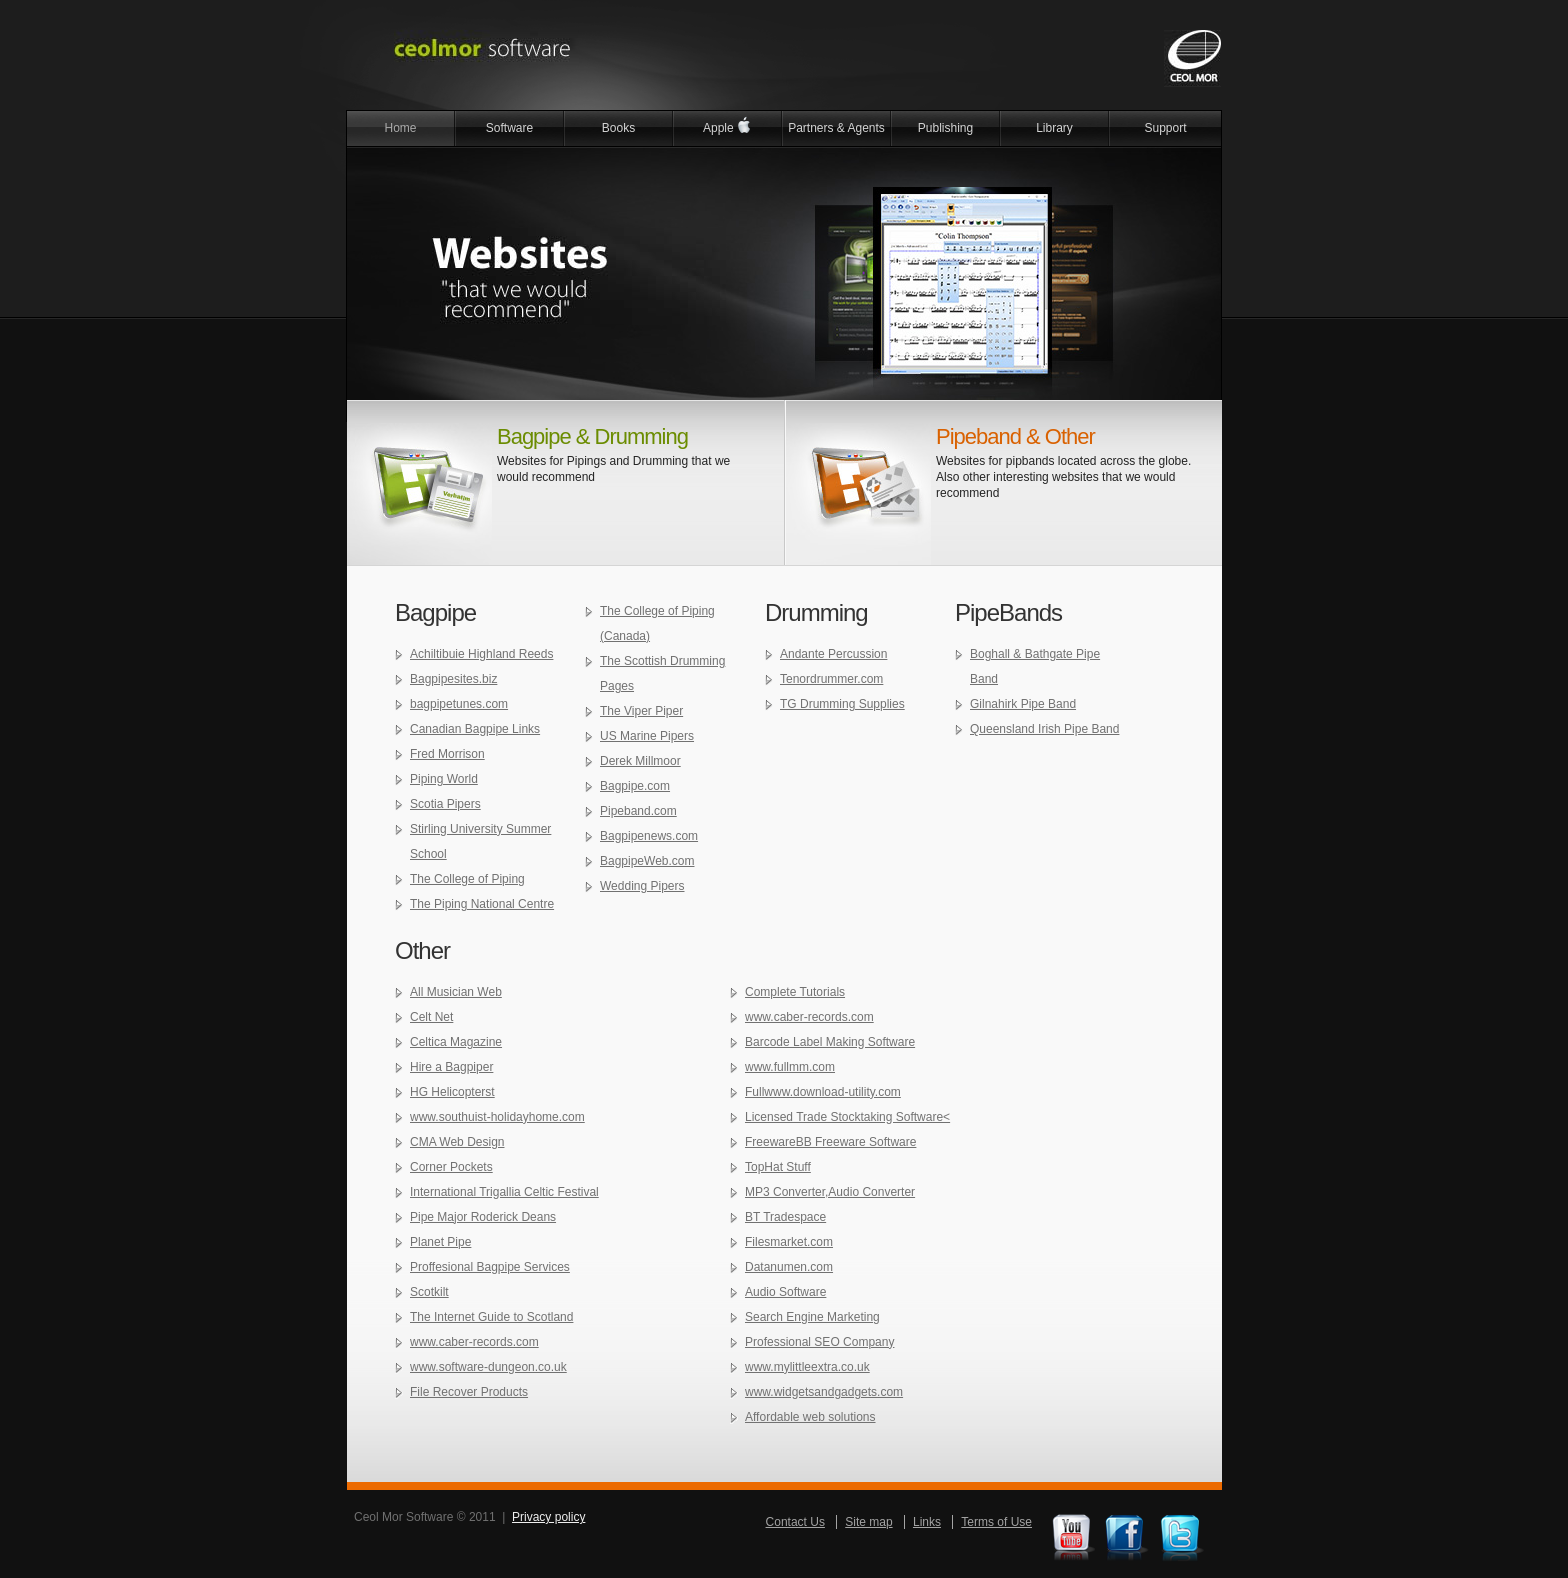 The image size is (1568, 1578). What do you see at coordinates (481, 654) in the screenshot?
I see `Achiltibuie Highland Reeds` at bounding box center [481, 654].